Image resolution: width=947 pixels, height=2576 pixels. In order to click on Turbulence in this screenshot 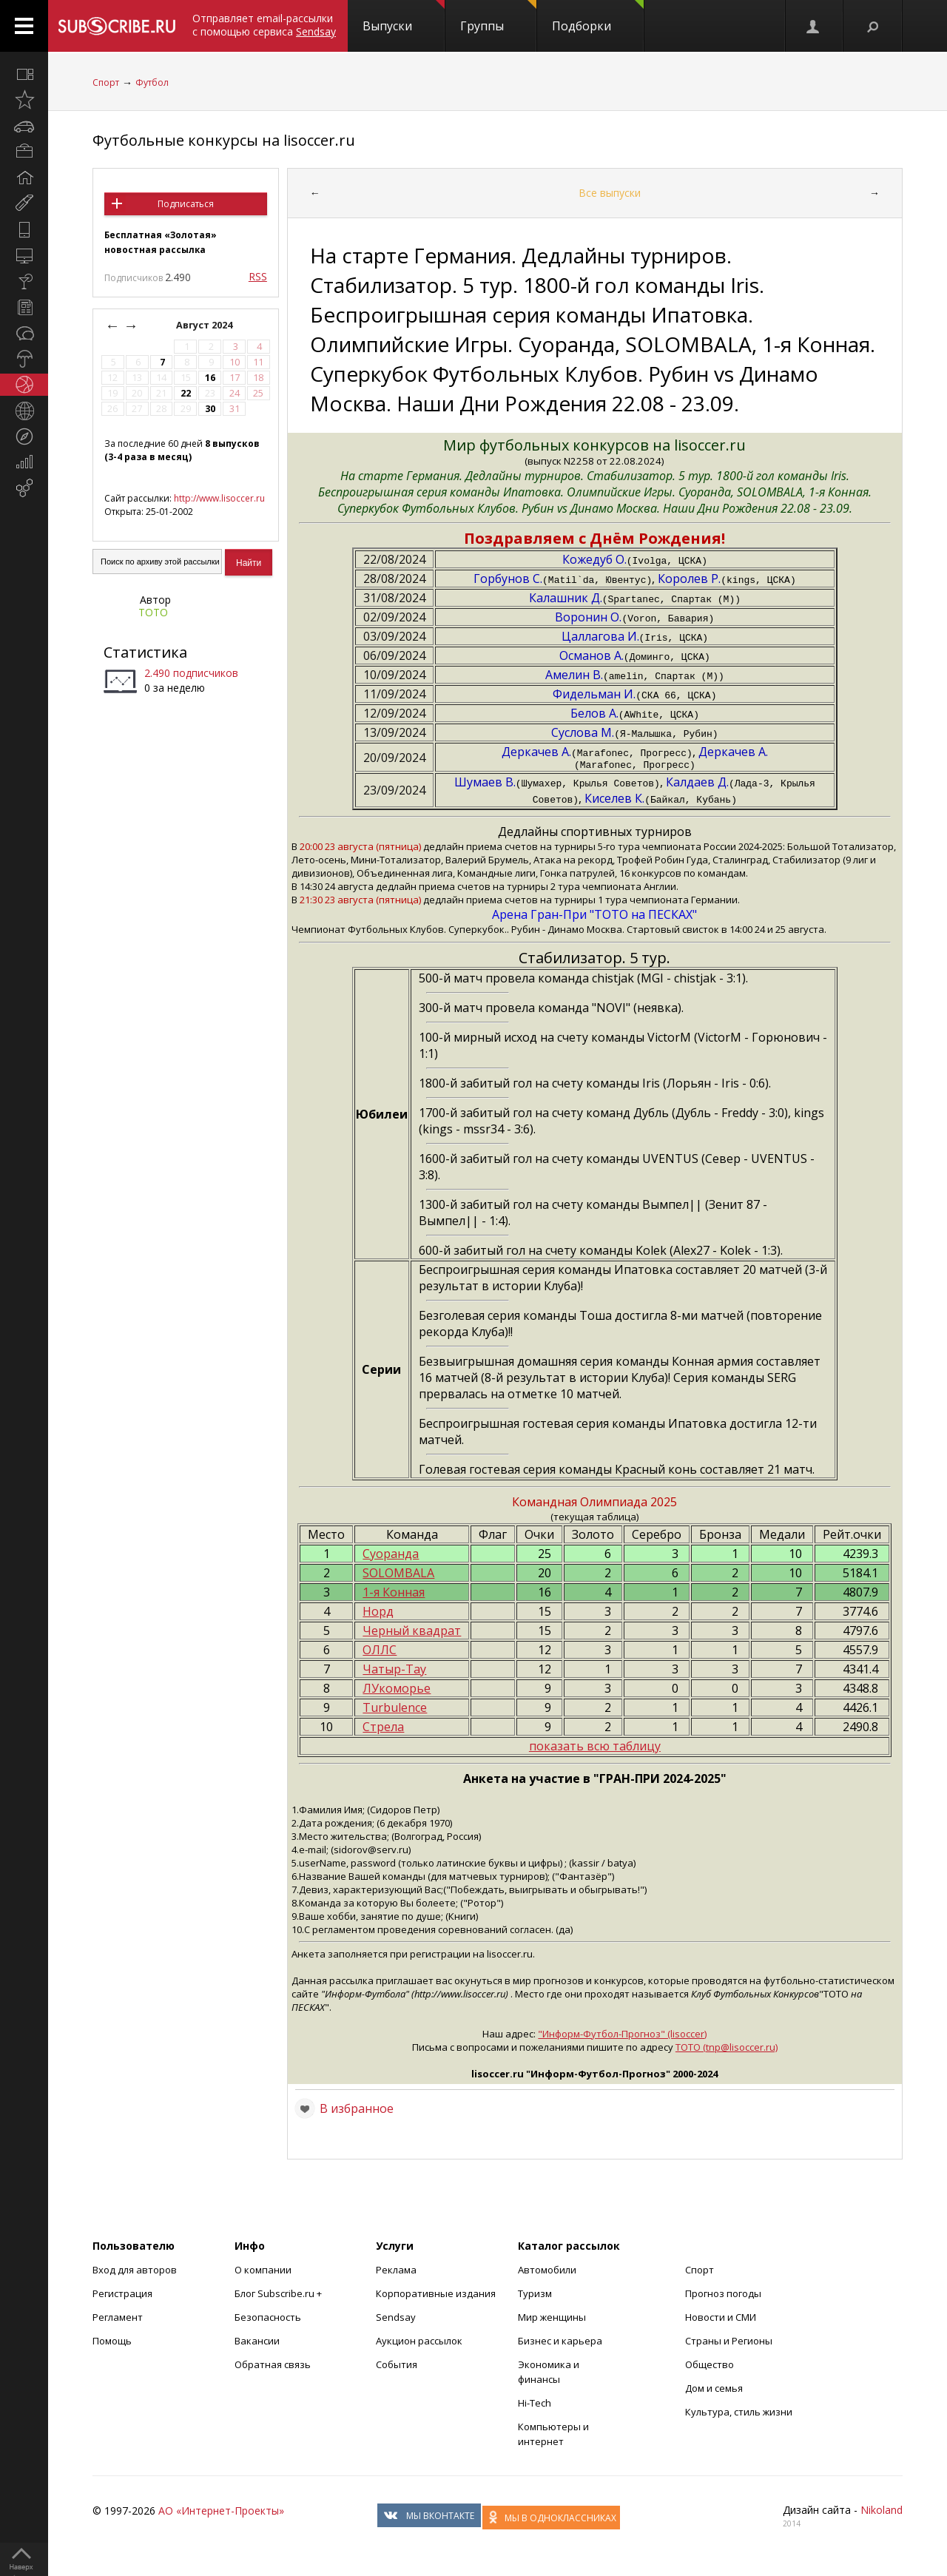, I will do `click(395, 1710)`.